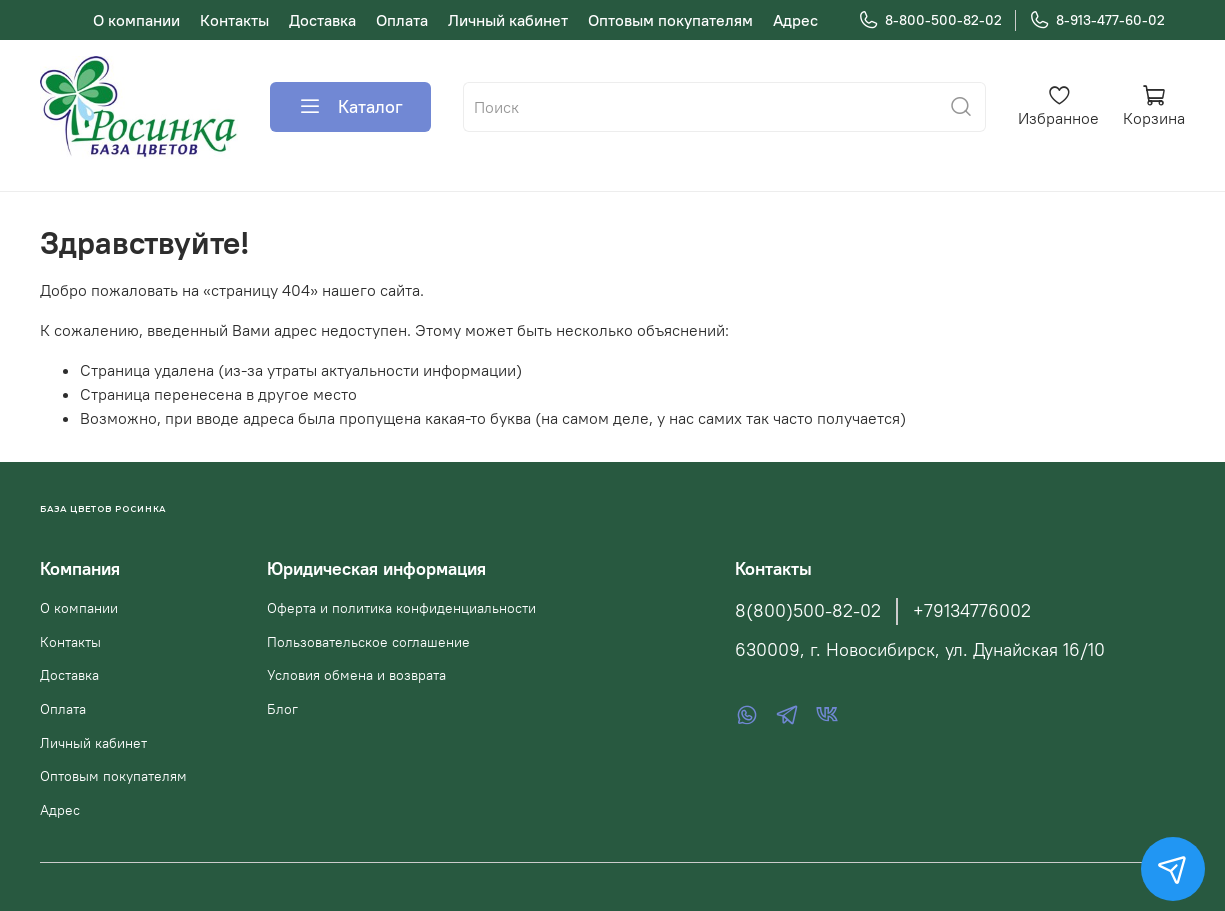 This screenshot has width=1225, height=911. Describe the element at coordinates (356, 675) in the screenshot. I see `Условия обмена и возврата` at that location.